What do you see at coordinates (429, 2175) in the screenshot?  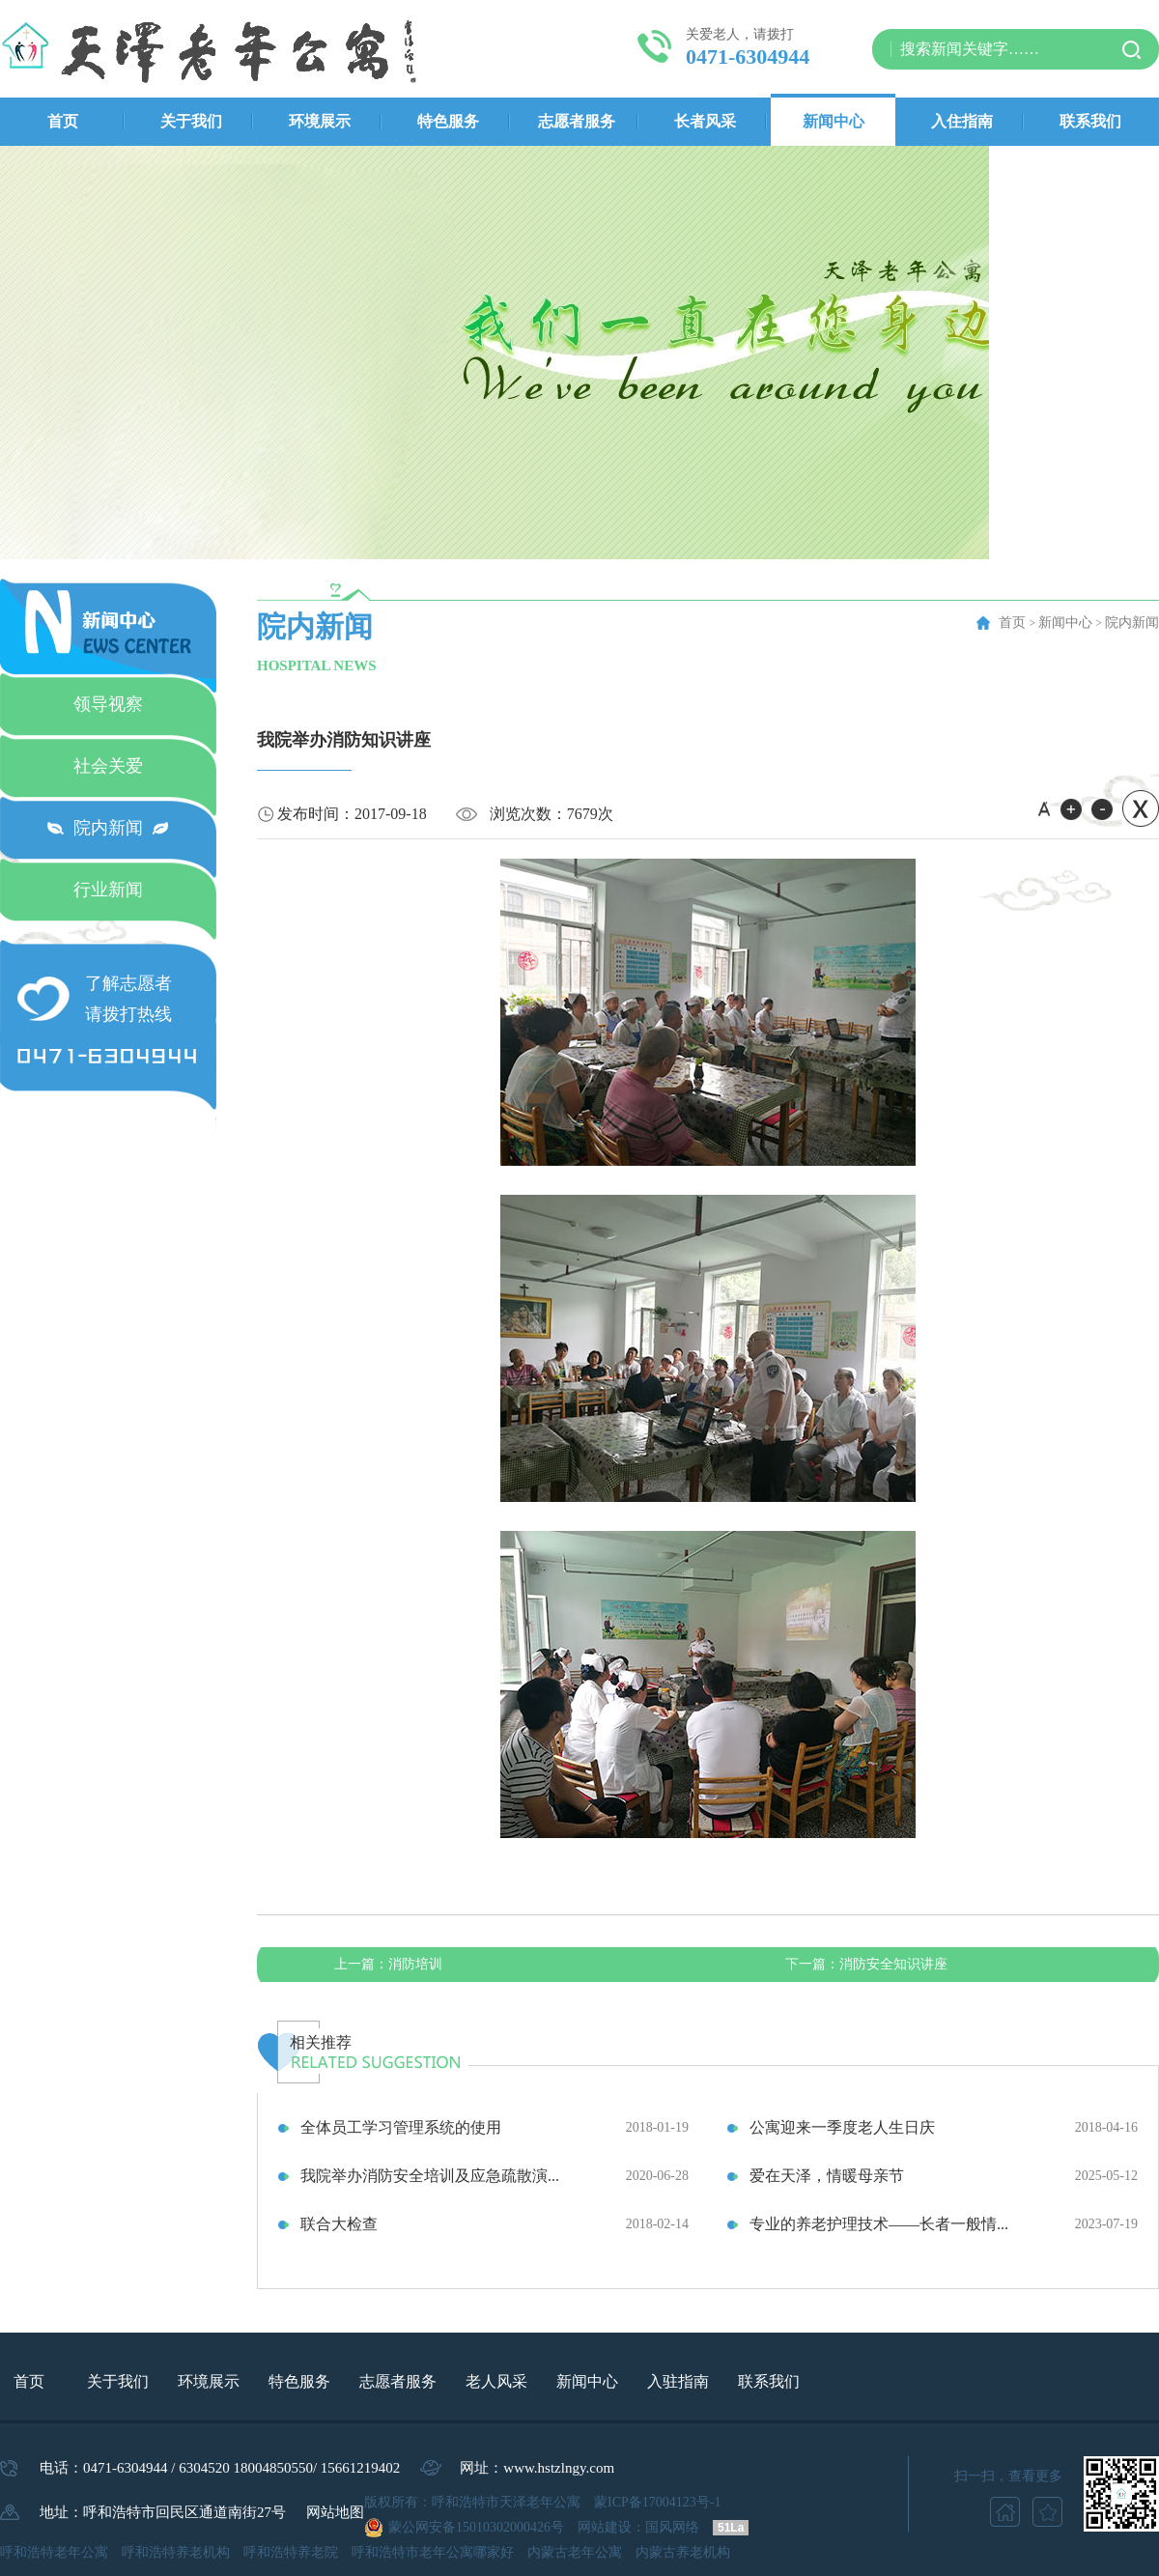 I see `我院举办消防安全培训及应急疏散演...` at bounding box center [429, 2175].